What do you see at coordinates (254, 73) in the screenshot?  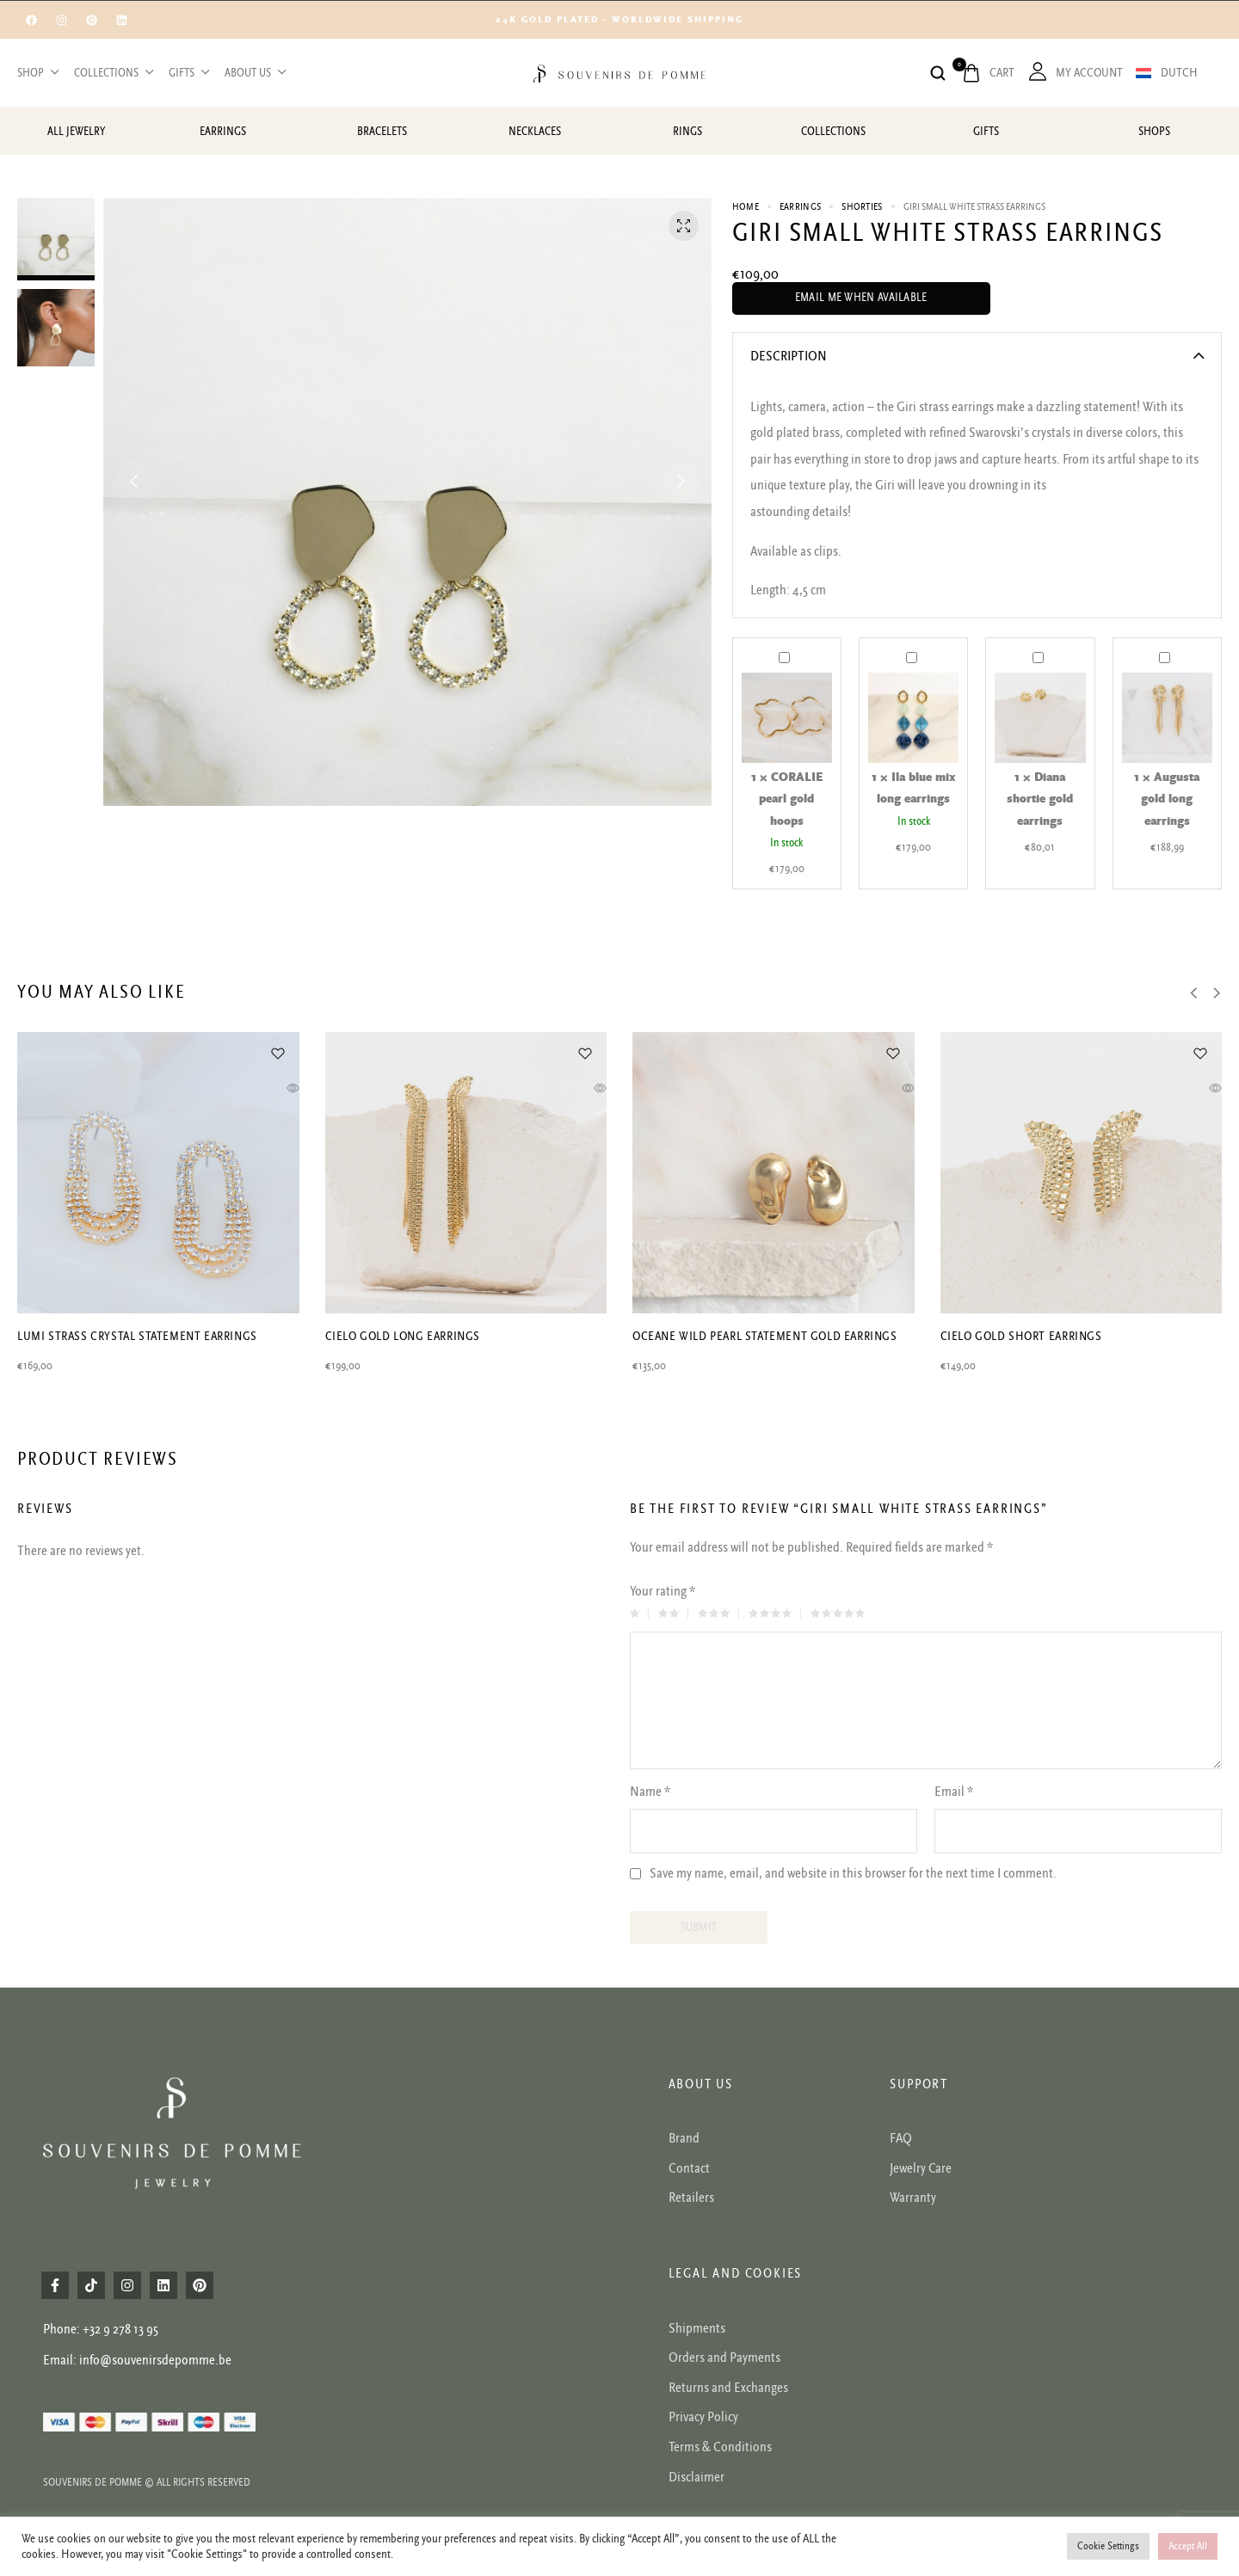 I see `About us` at bounding box center [254, 73].